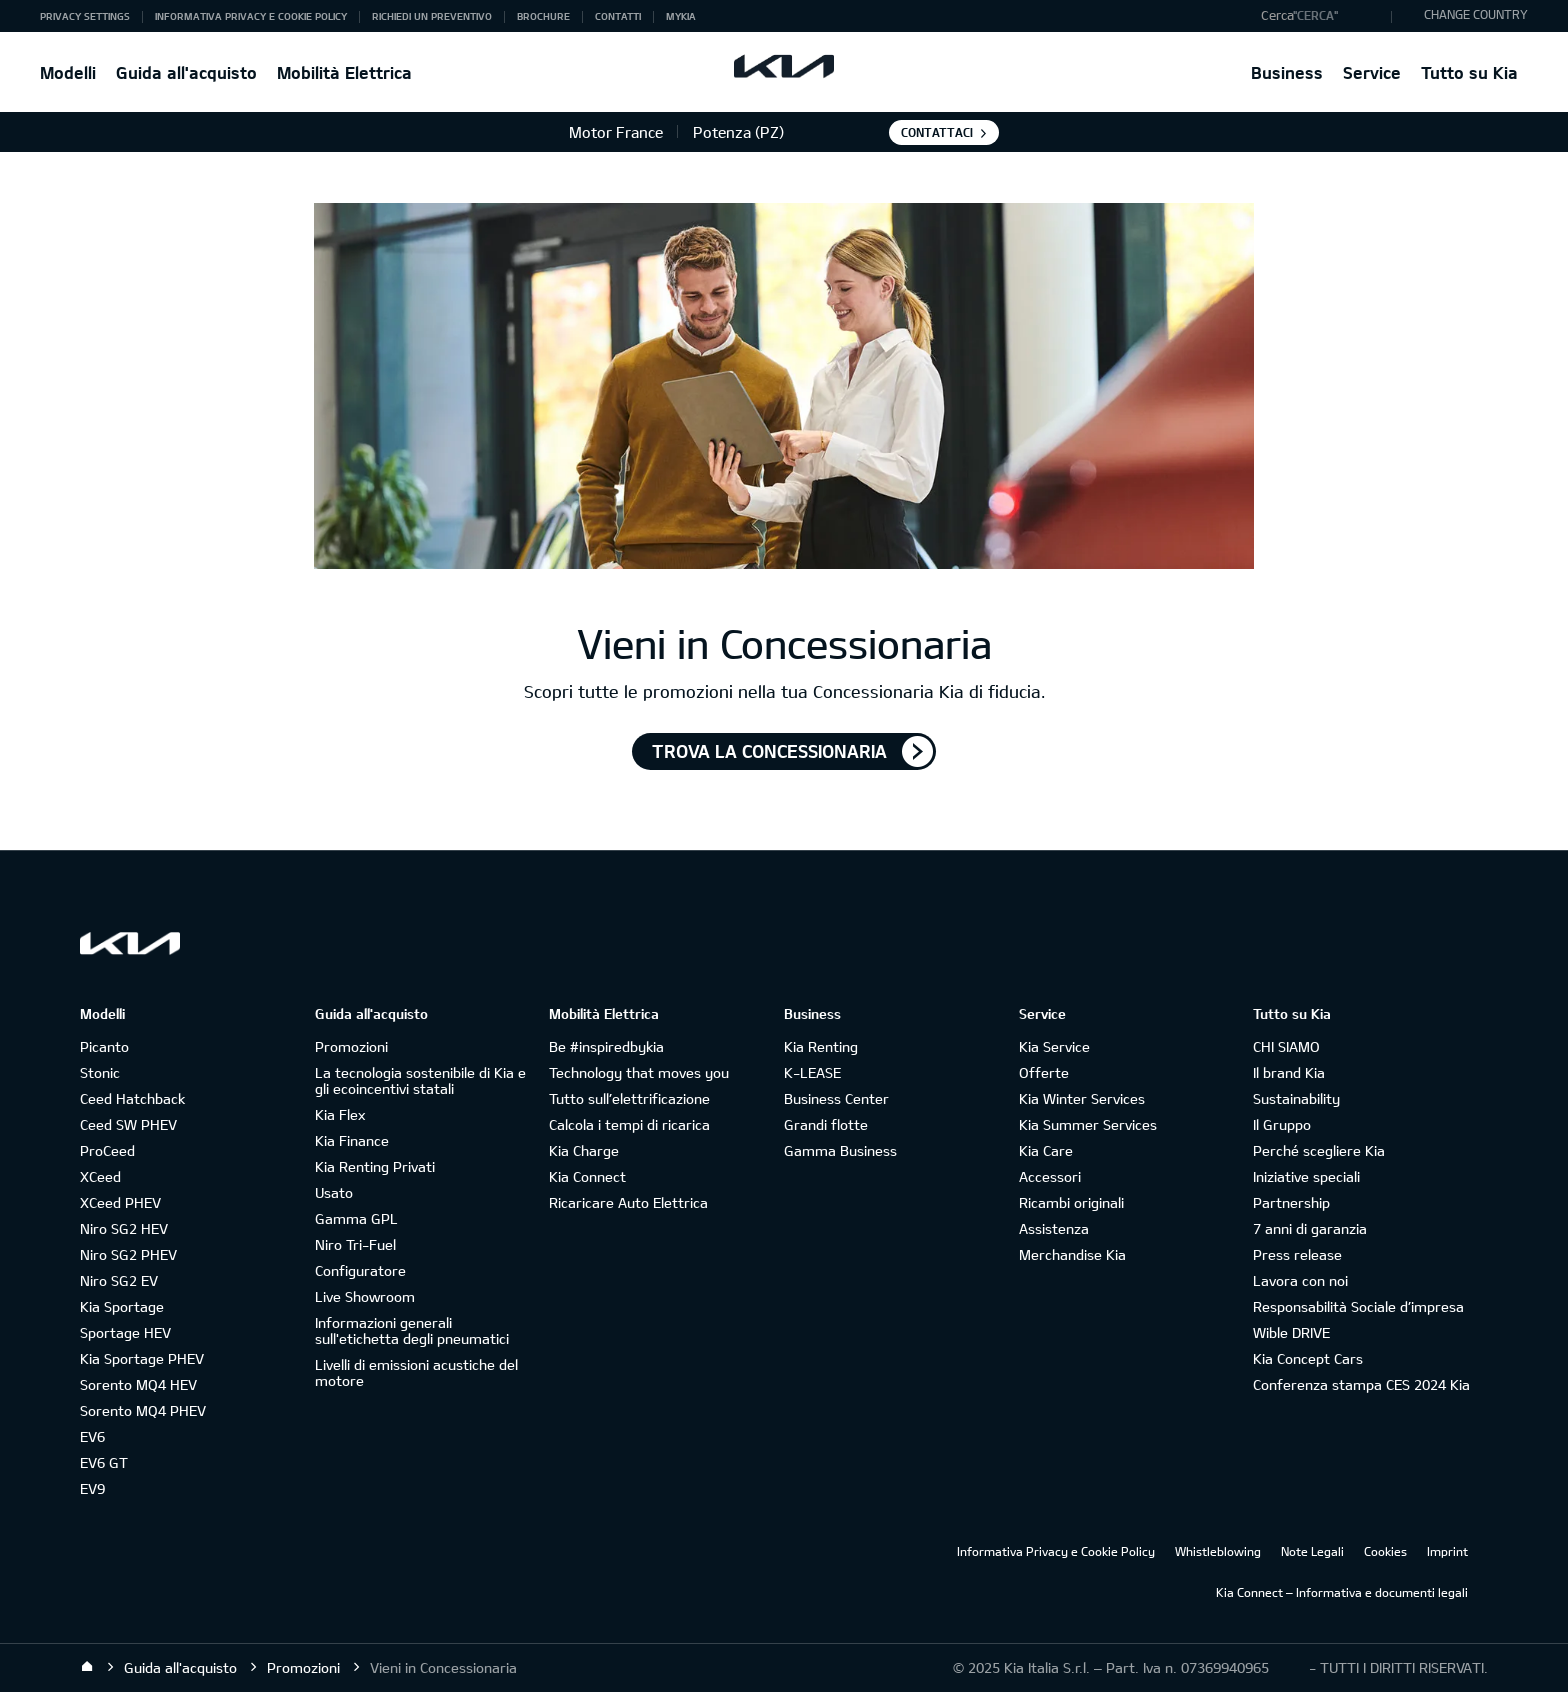  Describe the element at coordinates (836, 1098) in the screenshot. I see `Business Center` at that location.